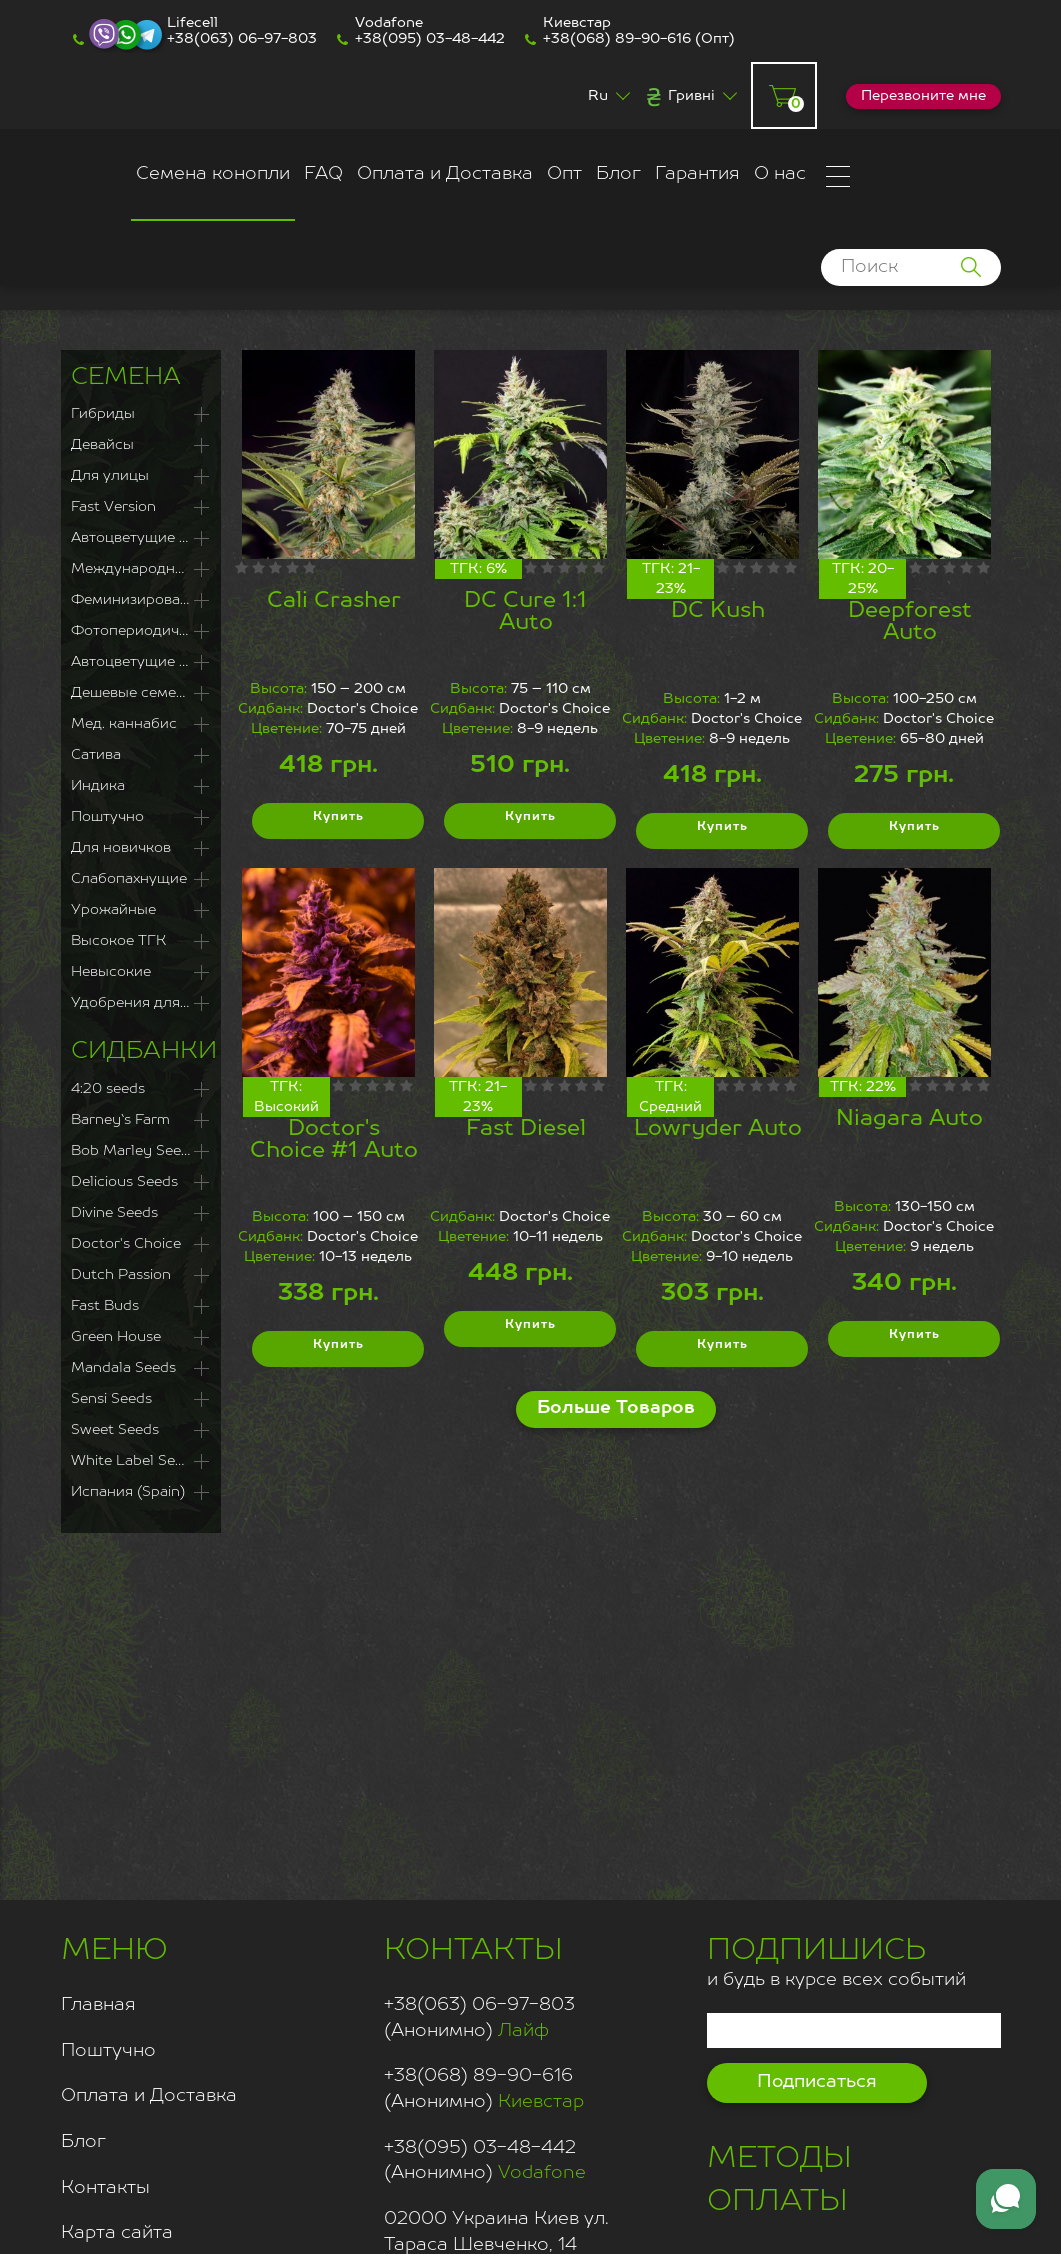  Describe the element at coordinates (141, 538) in the screenshot. I see `Автоцветущие Феминизированные` at that location.